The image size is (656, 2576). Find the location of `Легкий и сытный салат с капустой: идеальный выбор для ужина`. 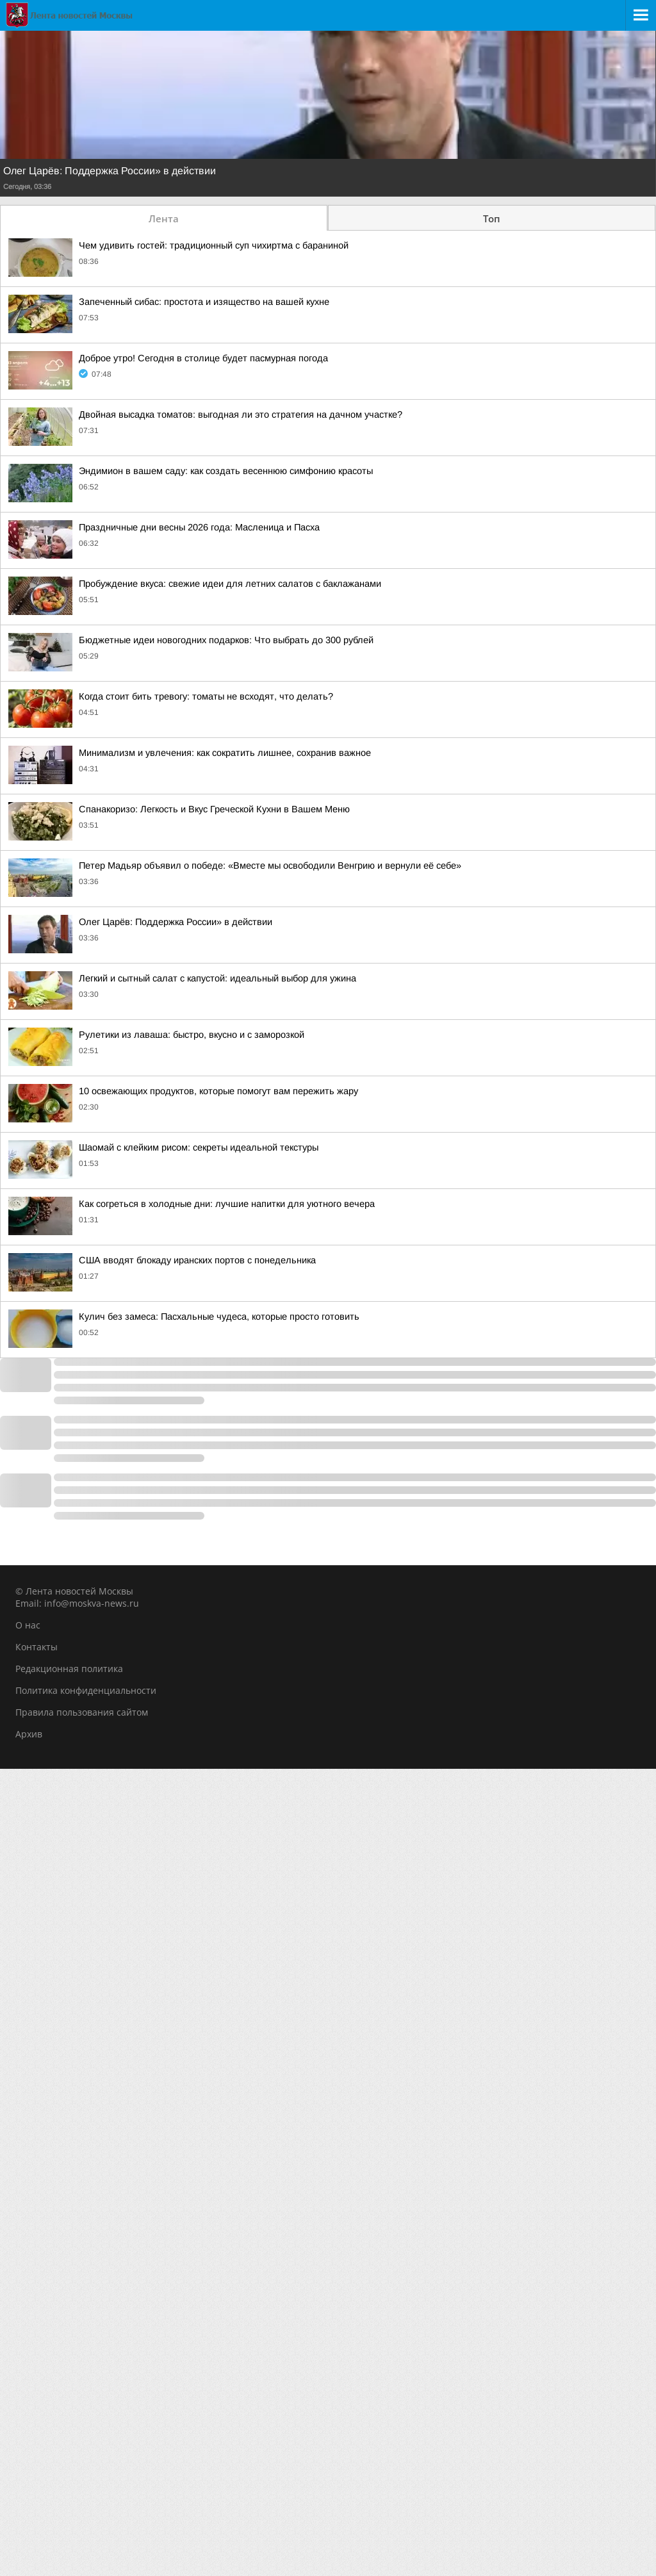

Легкий и сытный салат с капустой: идеальный выбор для ужина is located at coordinates (217, 978).